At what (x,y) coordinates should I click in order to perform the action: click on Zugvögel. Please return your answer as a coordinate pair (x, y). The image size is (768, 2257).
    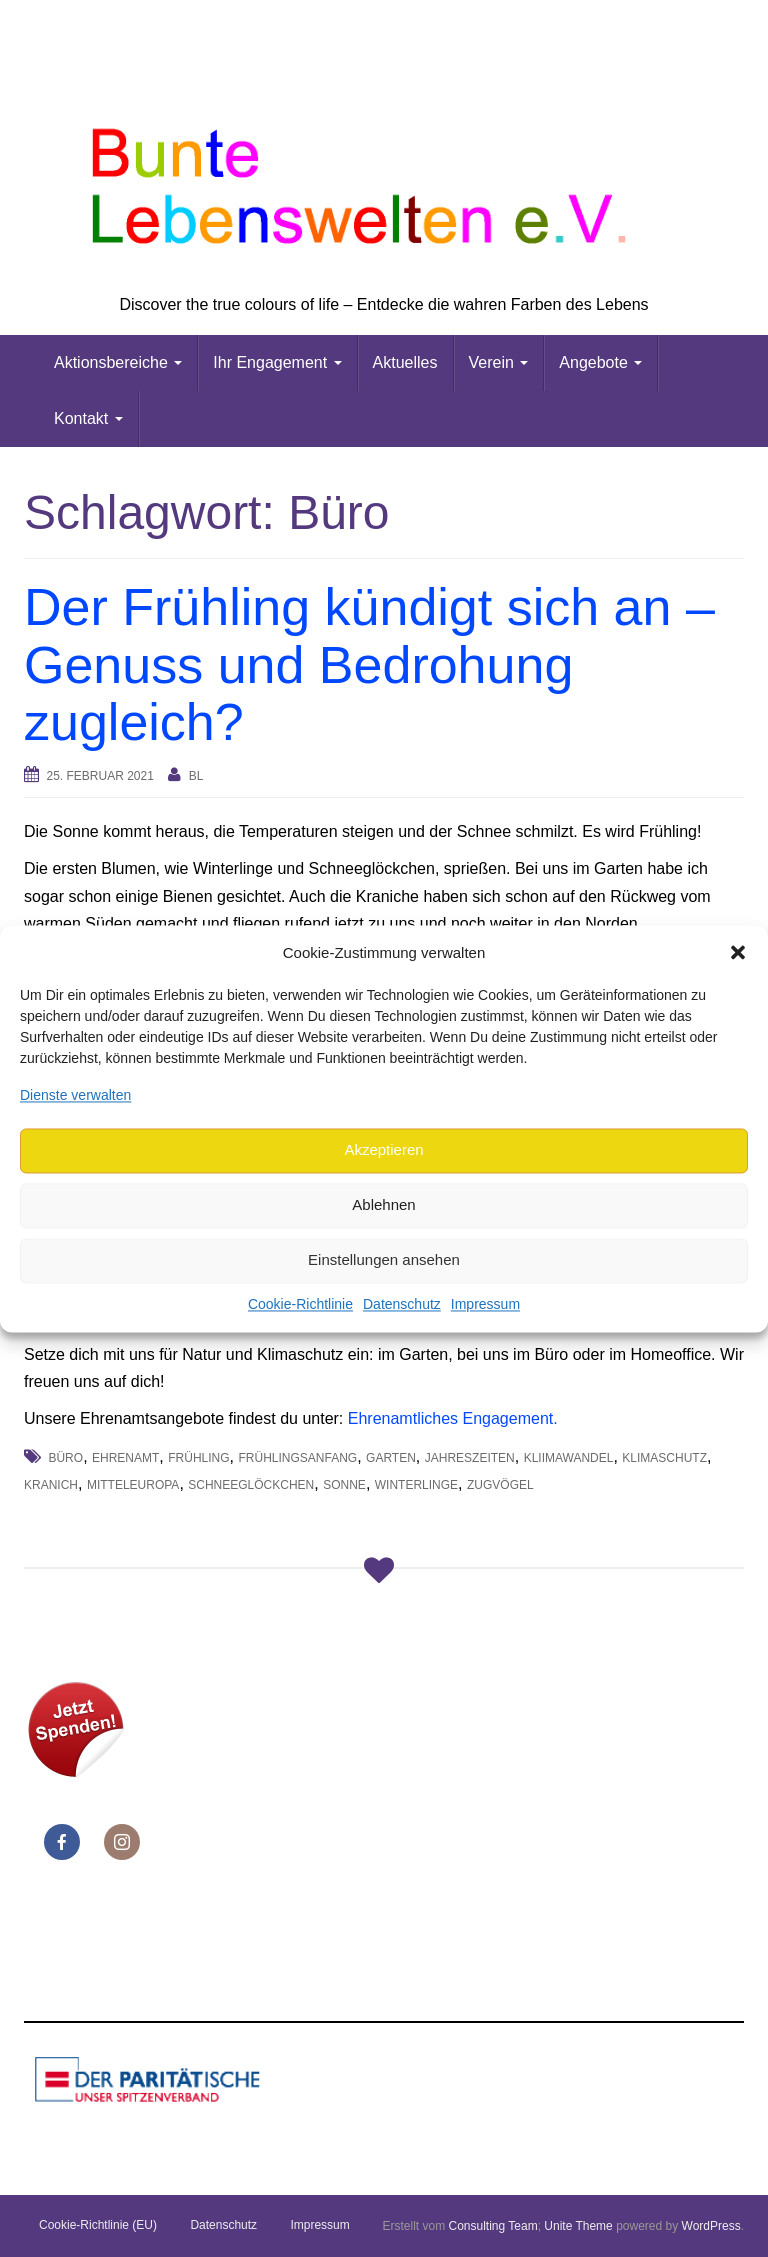
    Looking at the image, I should click on (500, 1485).